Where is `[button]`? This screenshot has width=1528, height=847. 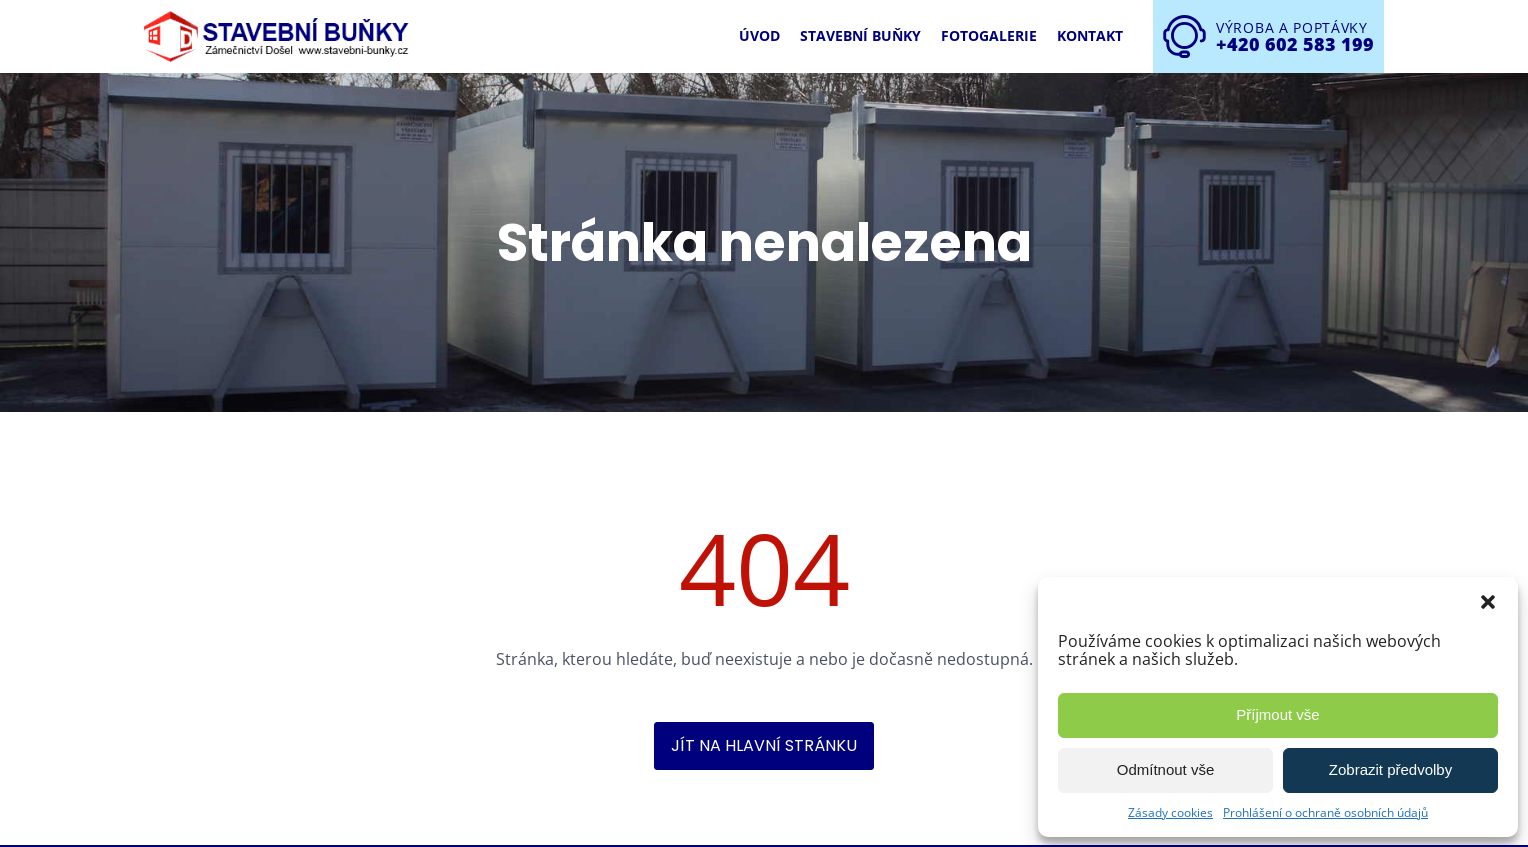 [button] is located at coordinates (1488, 602).